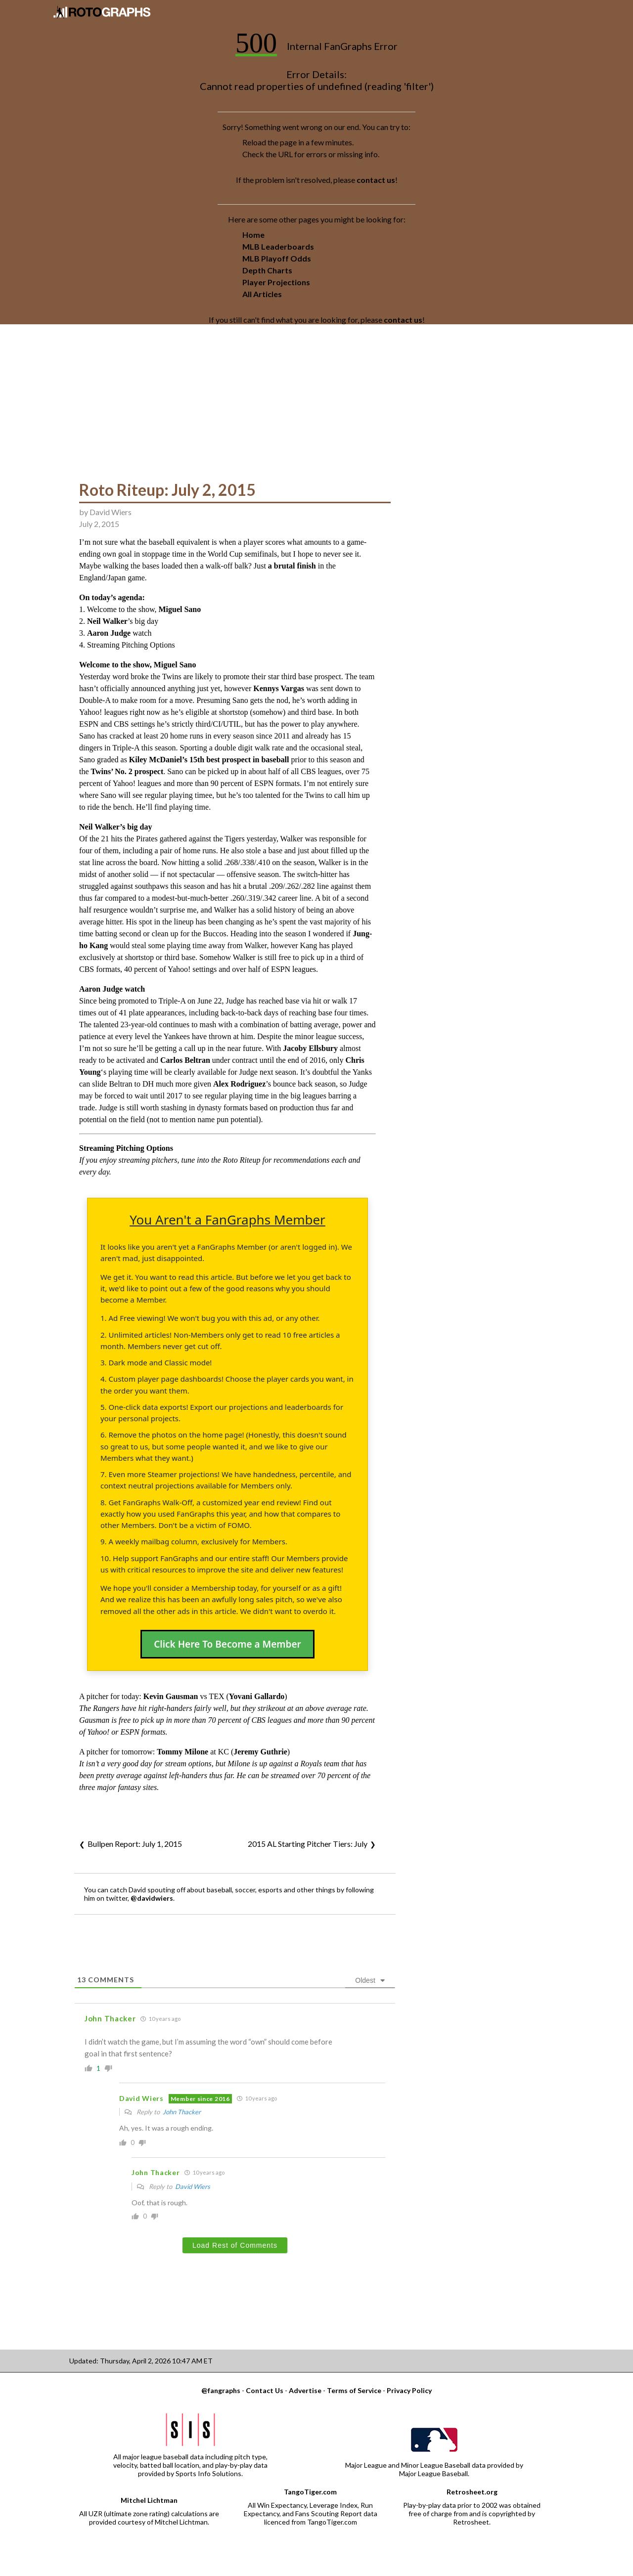 Image resolution: width=633 pixels, height=2576 pixels. I want to click on Player Projections, so click(276, 282).